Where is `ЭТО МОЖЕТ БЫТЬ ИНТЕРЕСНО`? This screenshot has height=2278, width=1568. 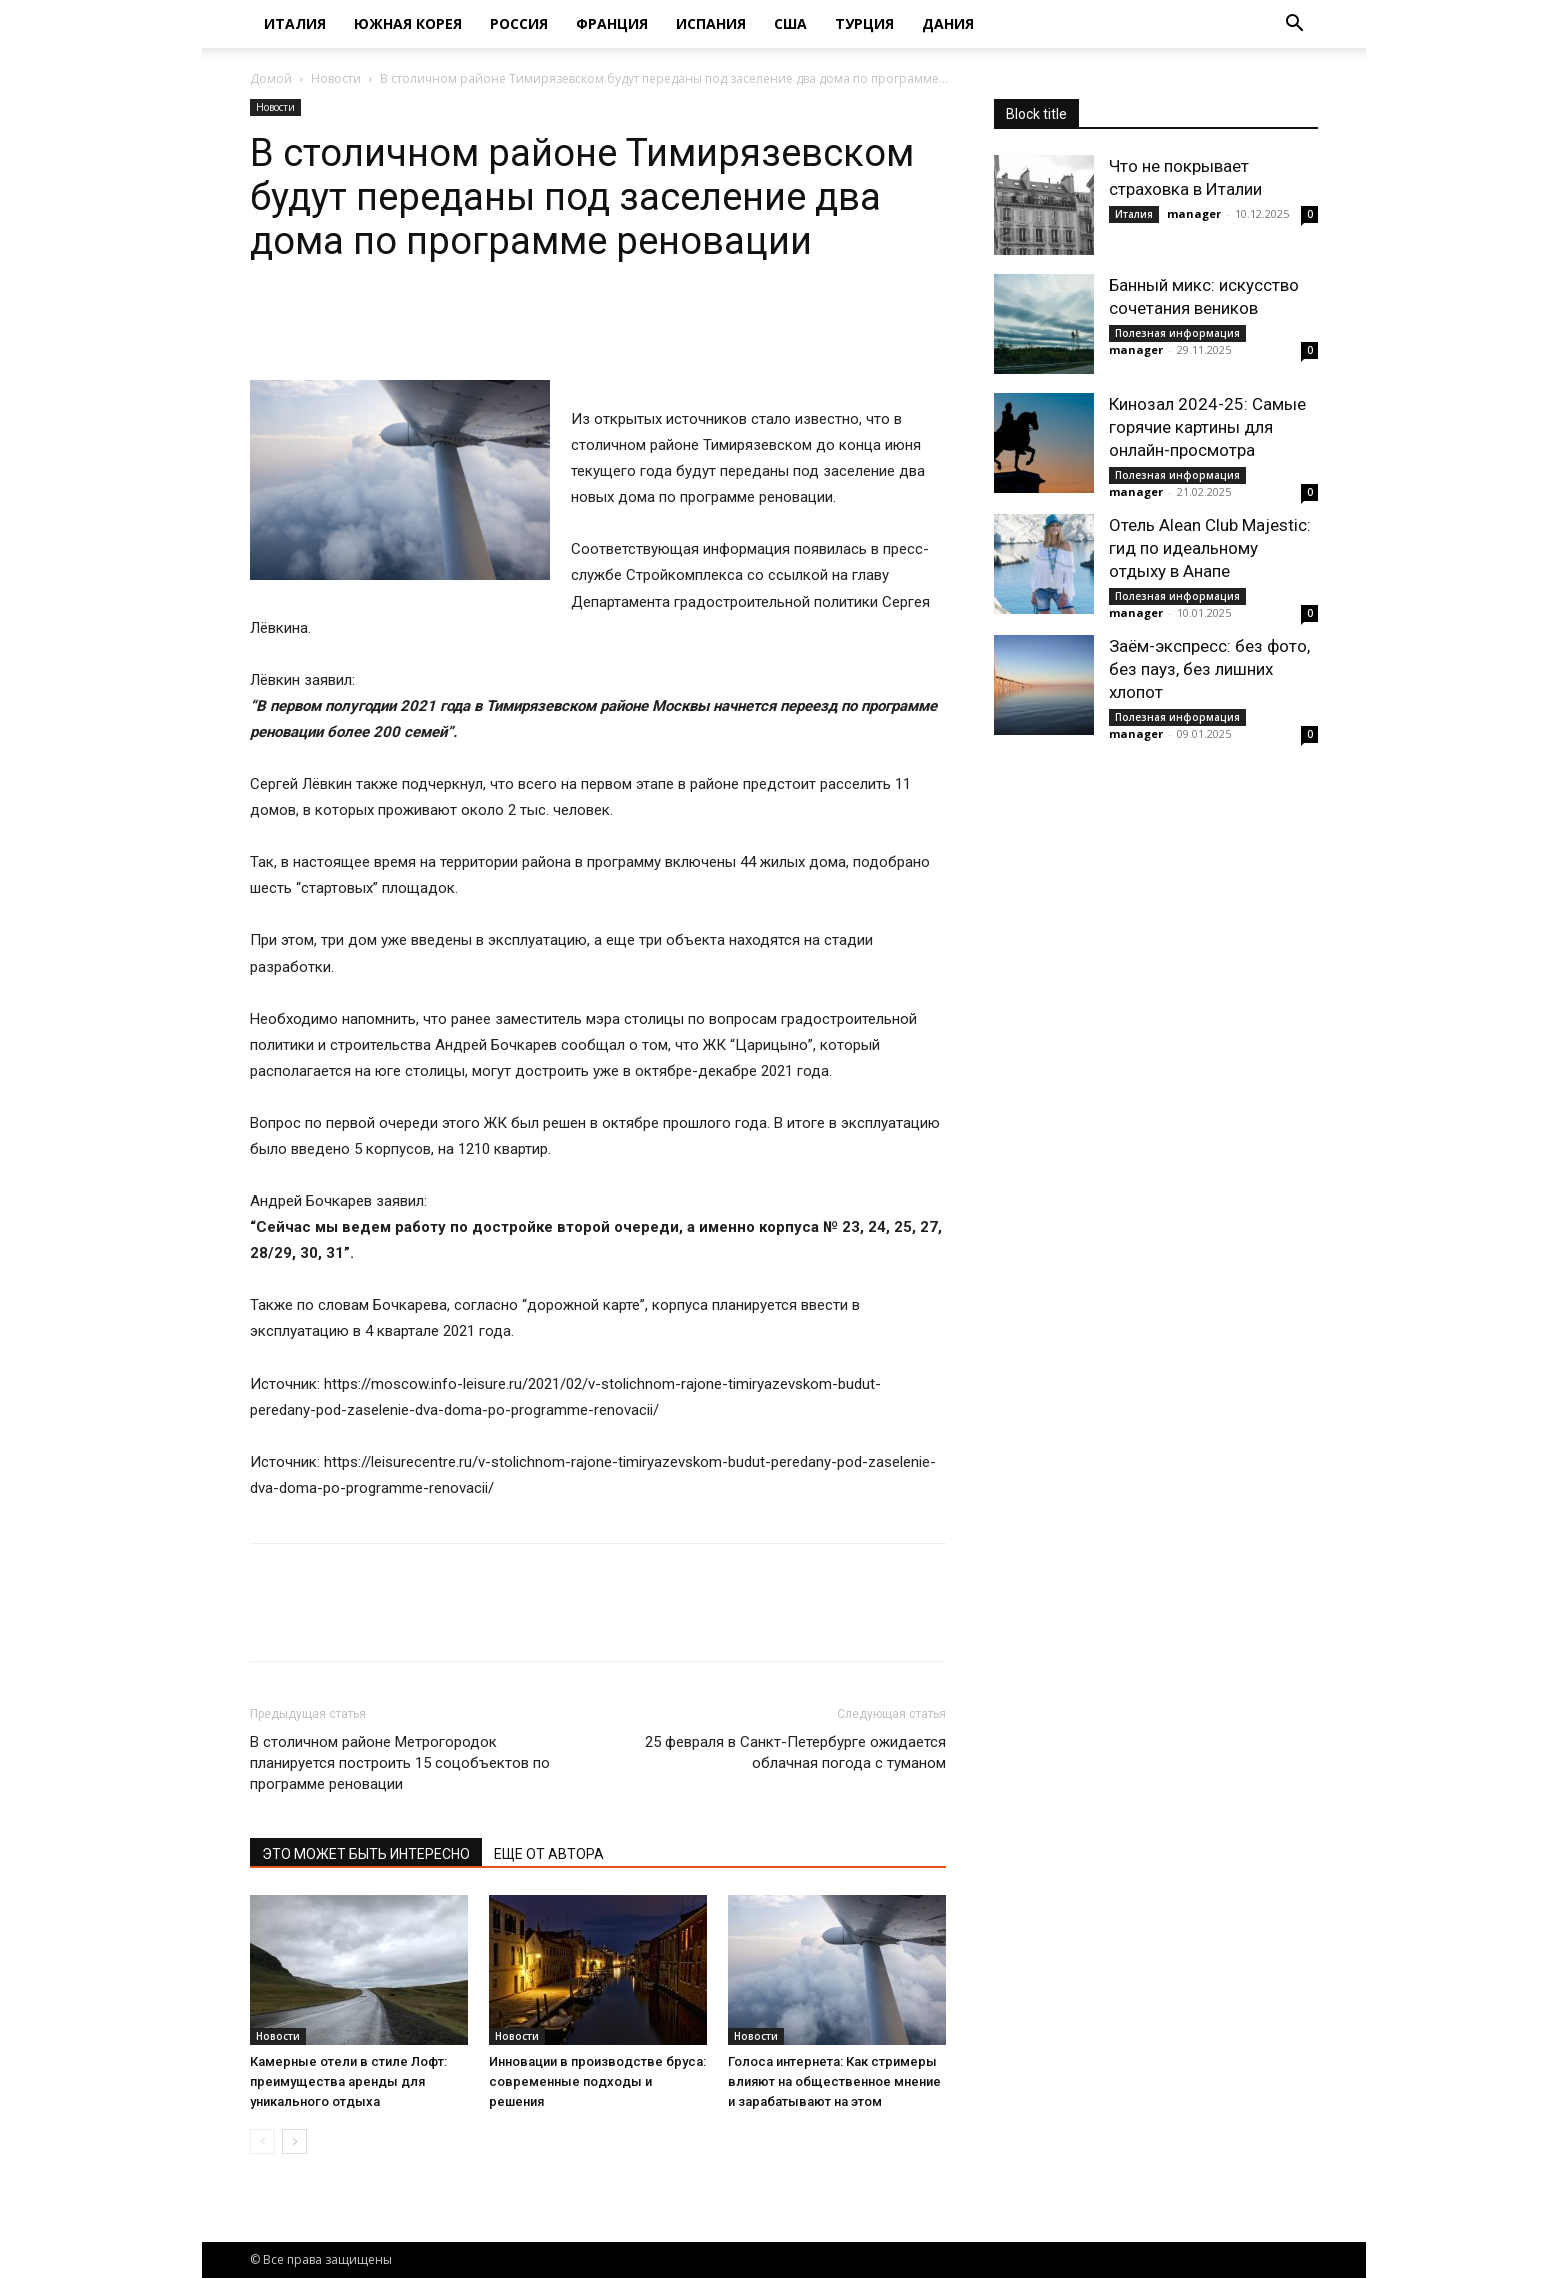
ЭТО МОЖЕТ БЫТЬ ИНТЕРЕСНО is located at coordinates (366, 1854).